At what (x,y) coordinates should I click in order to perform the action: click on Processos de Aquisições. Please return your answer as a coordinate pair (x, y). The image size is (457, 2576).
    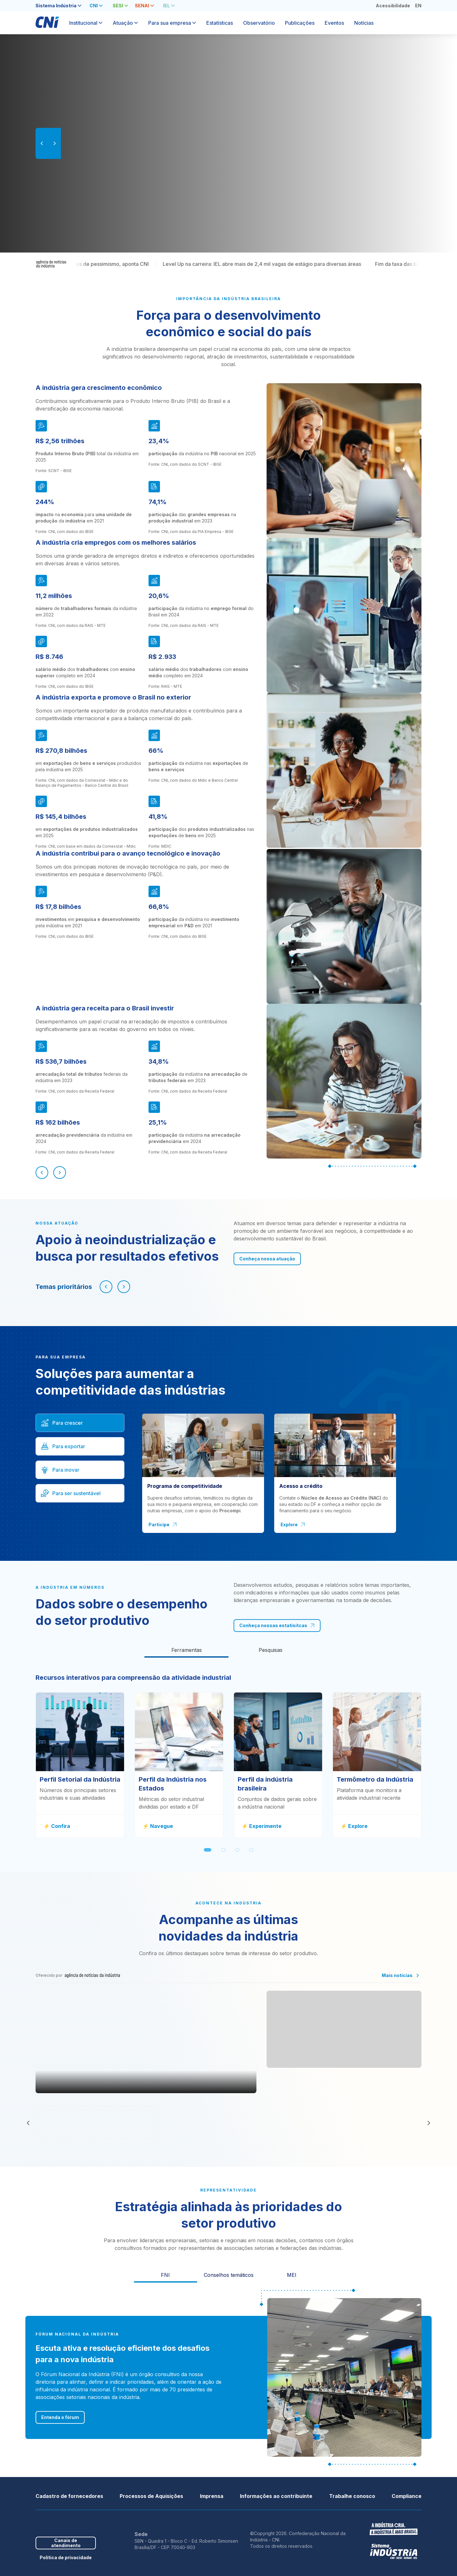
    Looking at the image, I should click on (151, 2496).